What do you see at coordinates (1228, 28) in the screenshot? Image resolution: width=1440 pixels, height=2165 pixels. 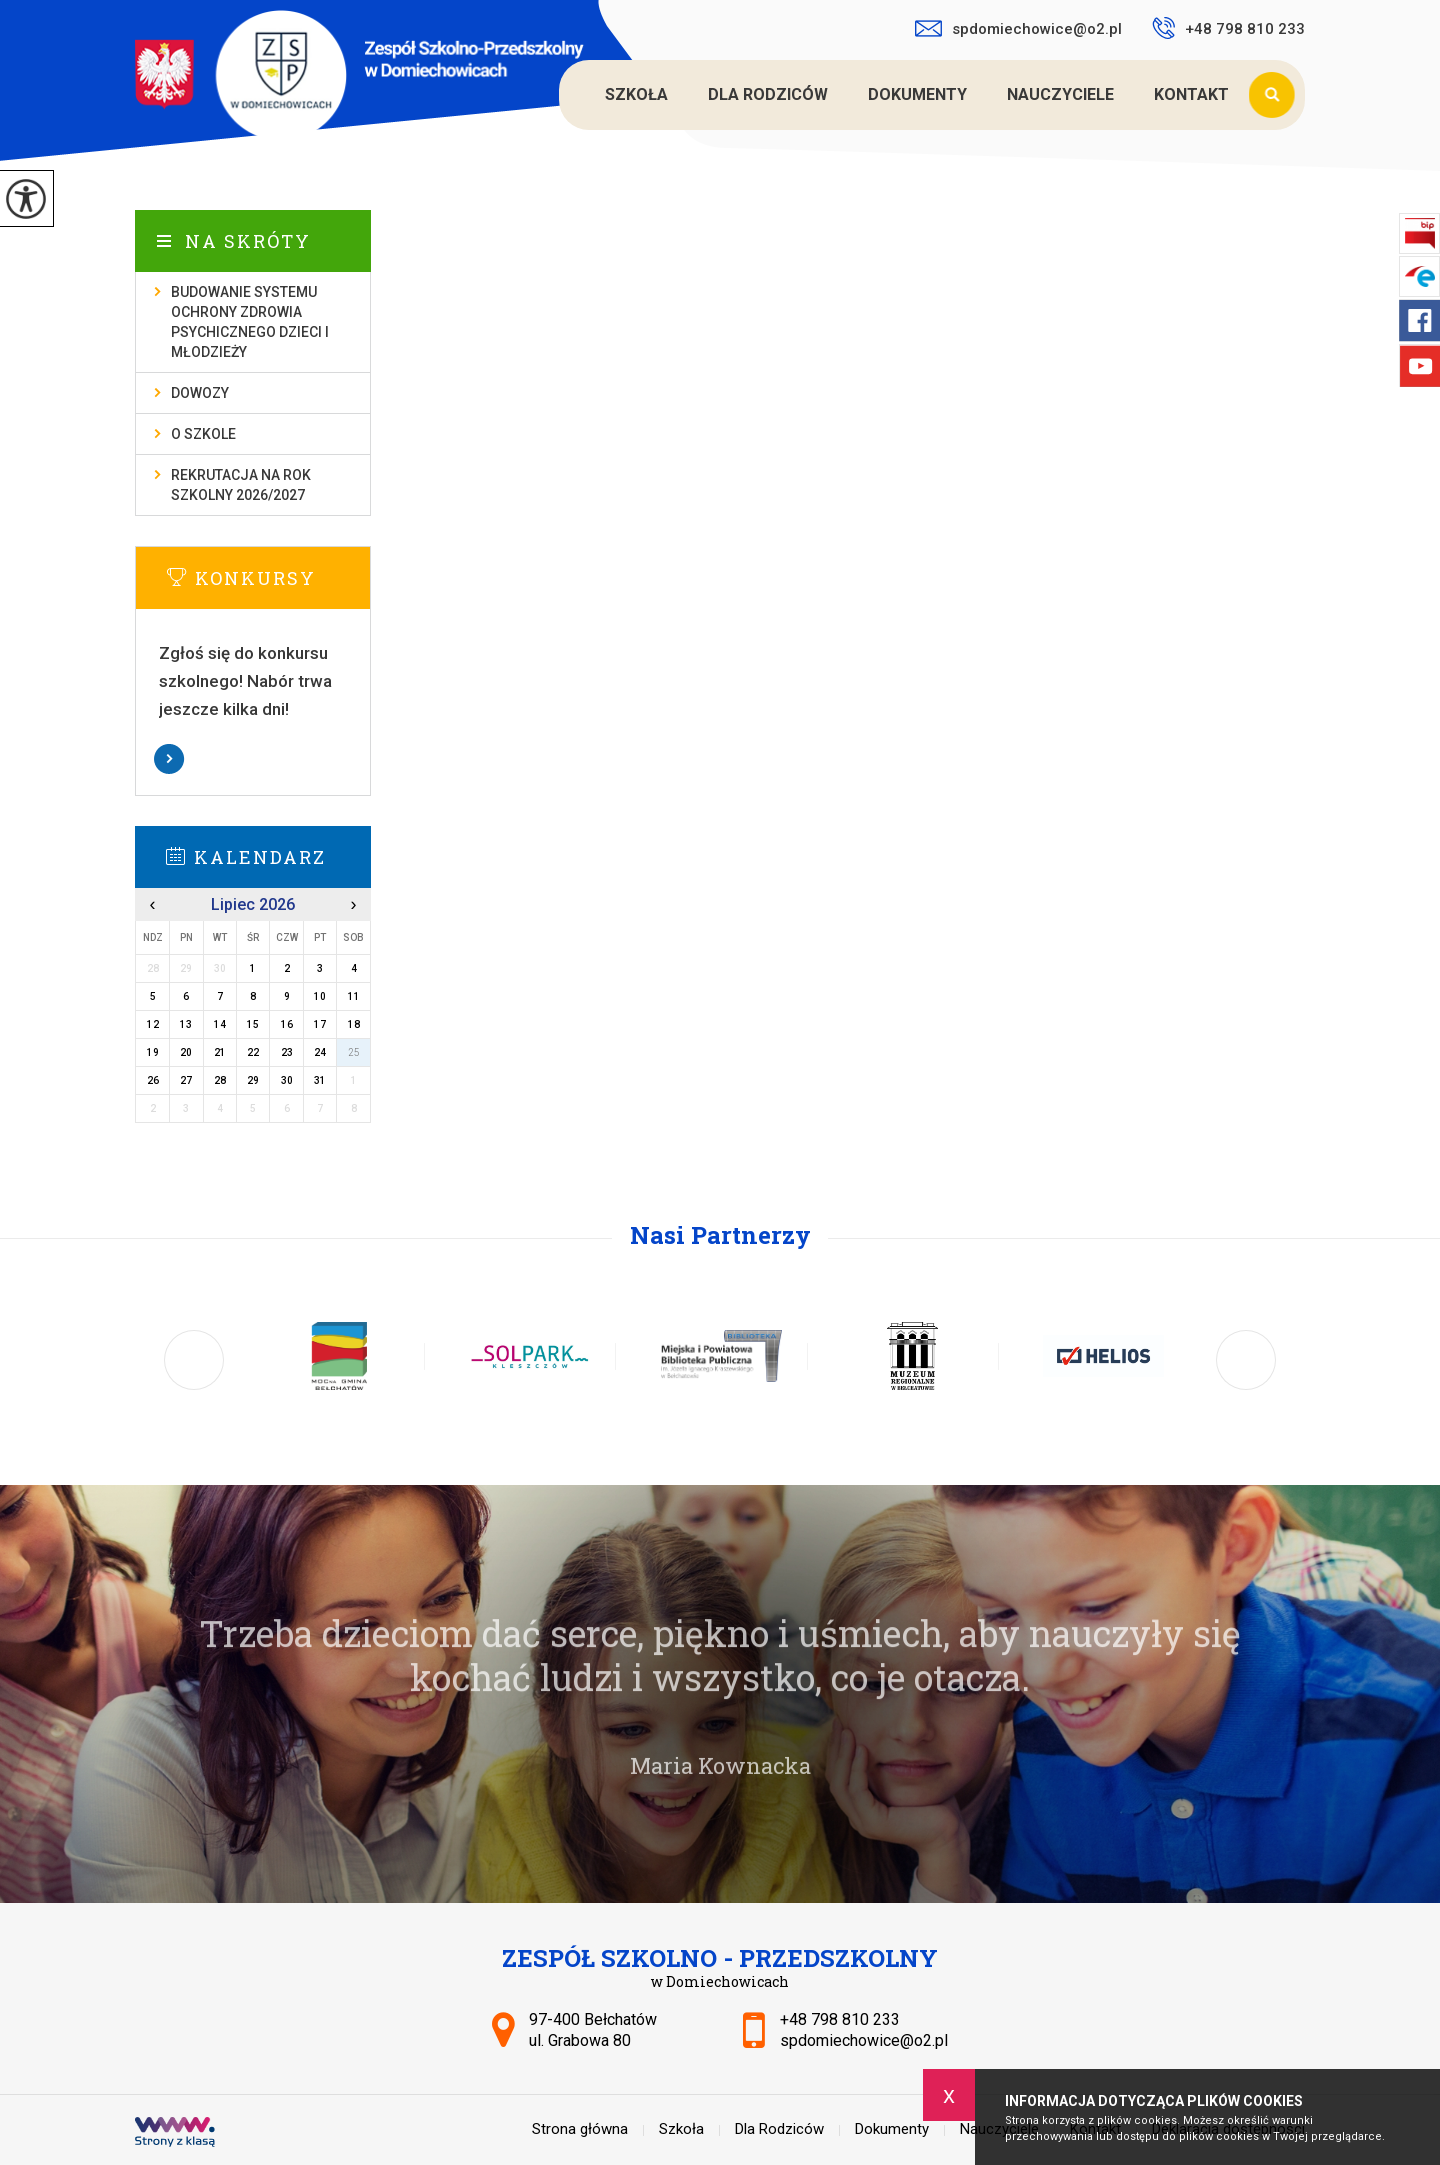 I see `+48 798 810 233` at bounding box center [1228, 28].